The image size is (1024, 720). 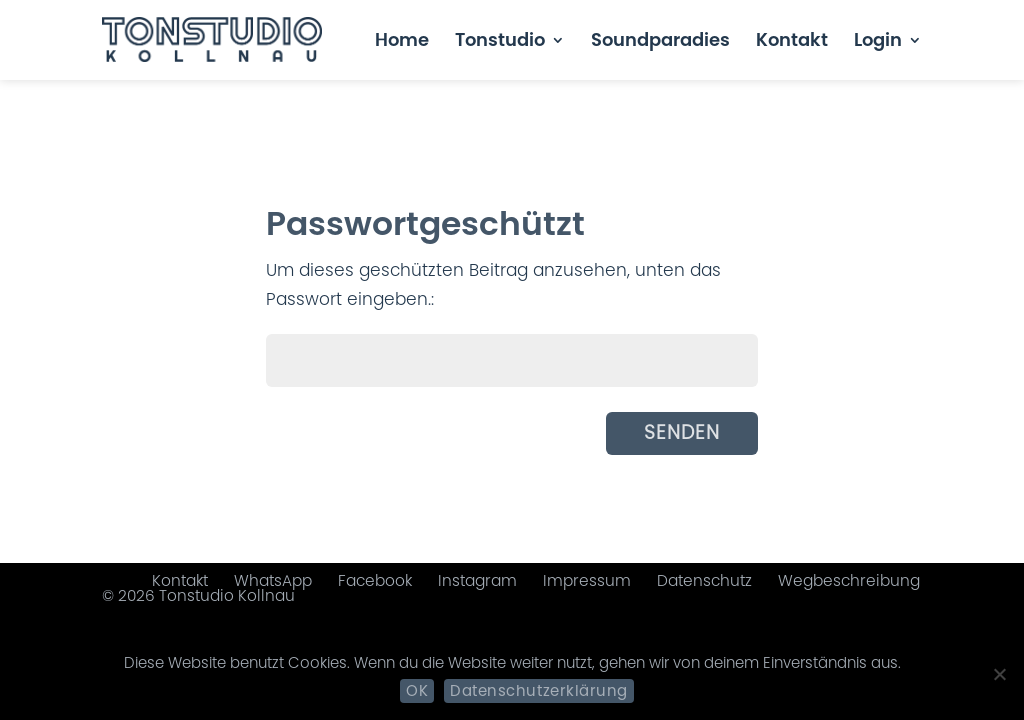 I want to click on Tonstudio, so click(x=500, y=42).